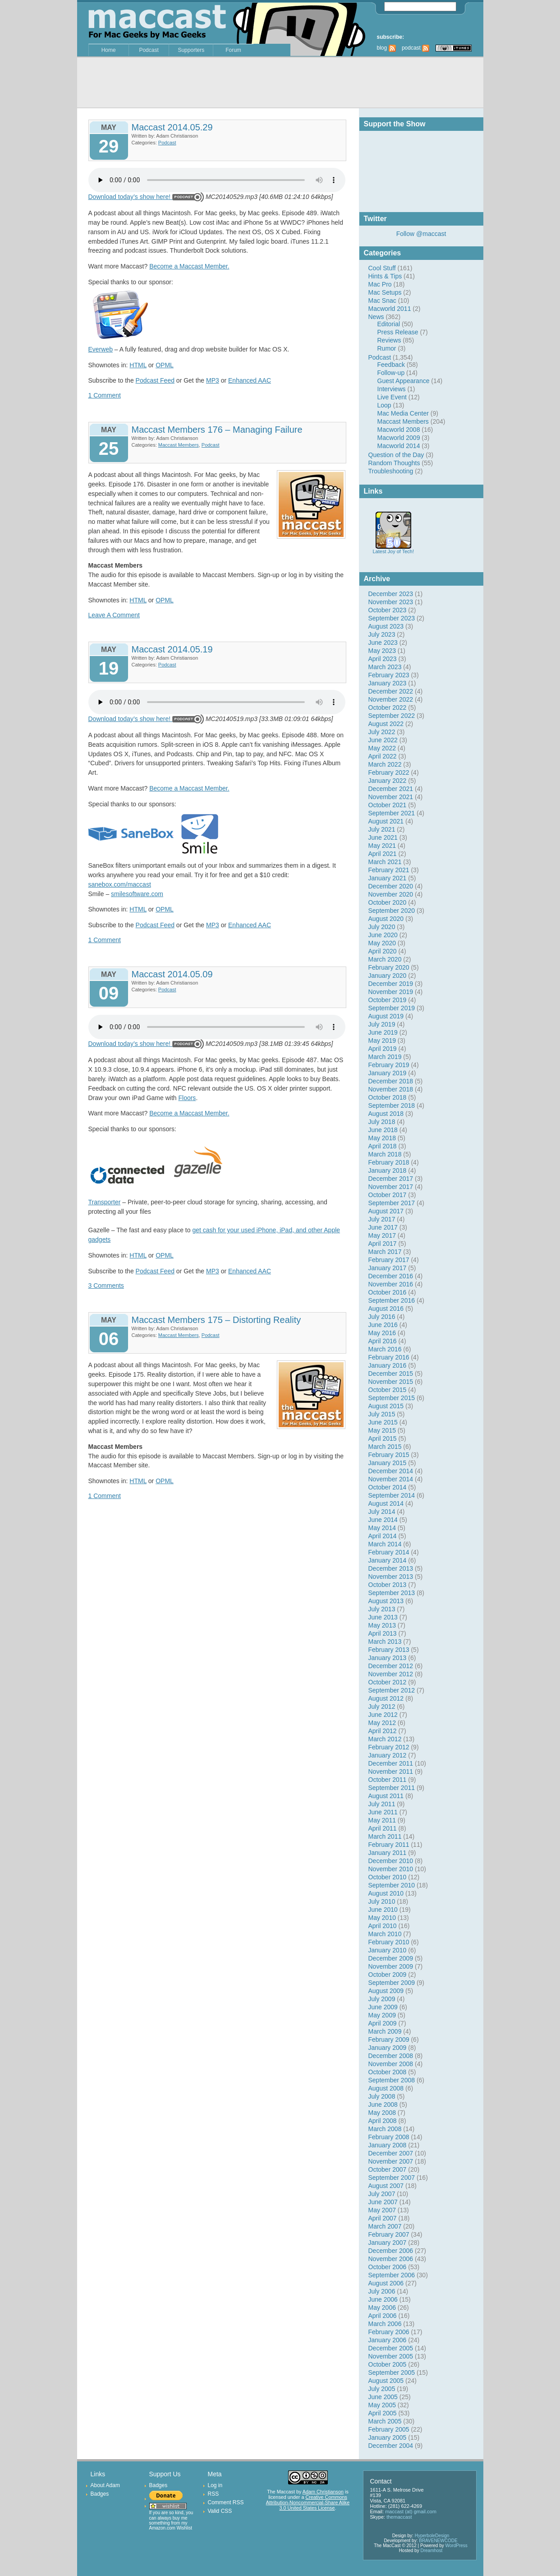 The height and width of the screenshot is (2576, 560). Describe the element at coordinates (382, 1527) in the screenshot. I see `May 2014` at that location.